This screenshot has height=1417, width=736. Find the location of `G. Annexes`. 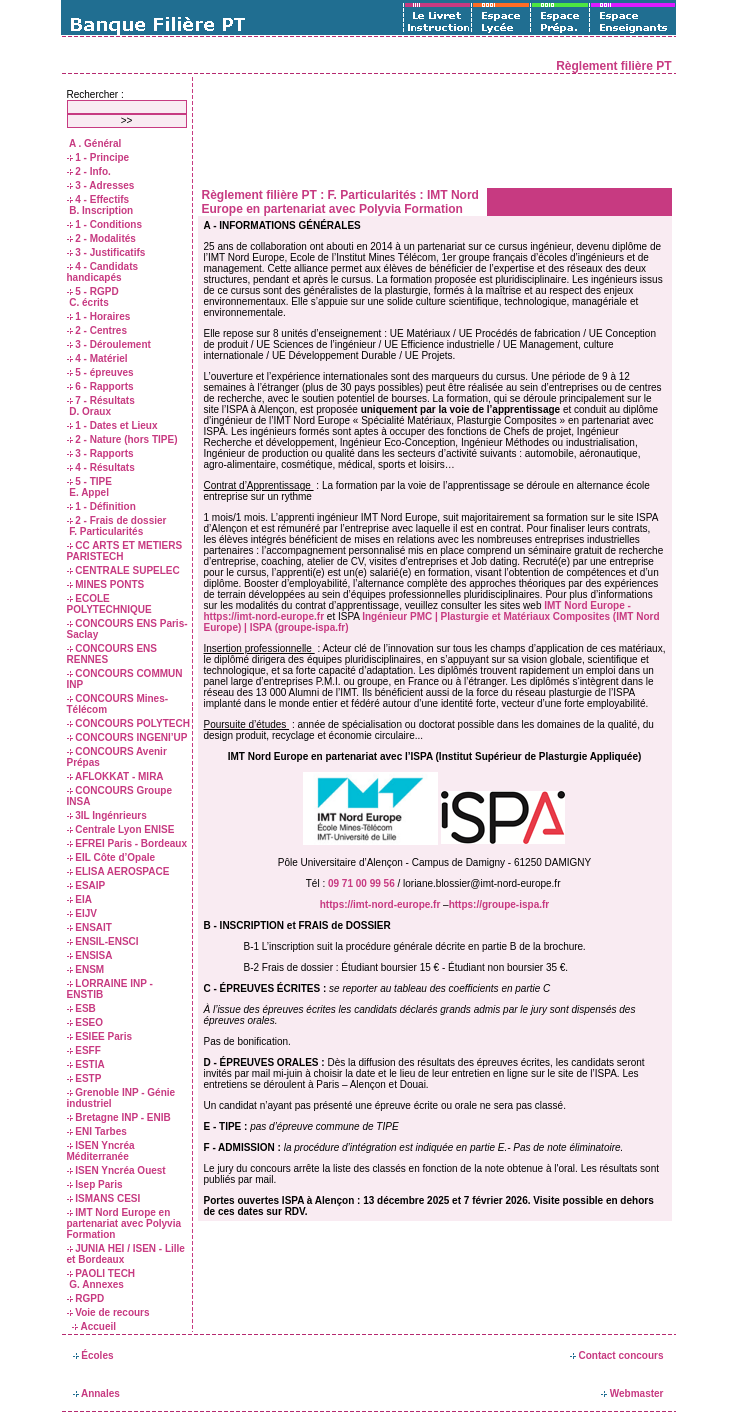

G. Annexes is located at coordinates (95, 1284).